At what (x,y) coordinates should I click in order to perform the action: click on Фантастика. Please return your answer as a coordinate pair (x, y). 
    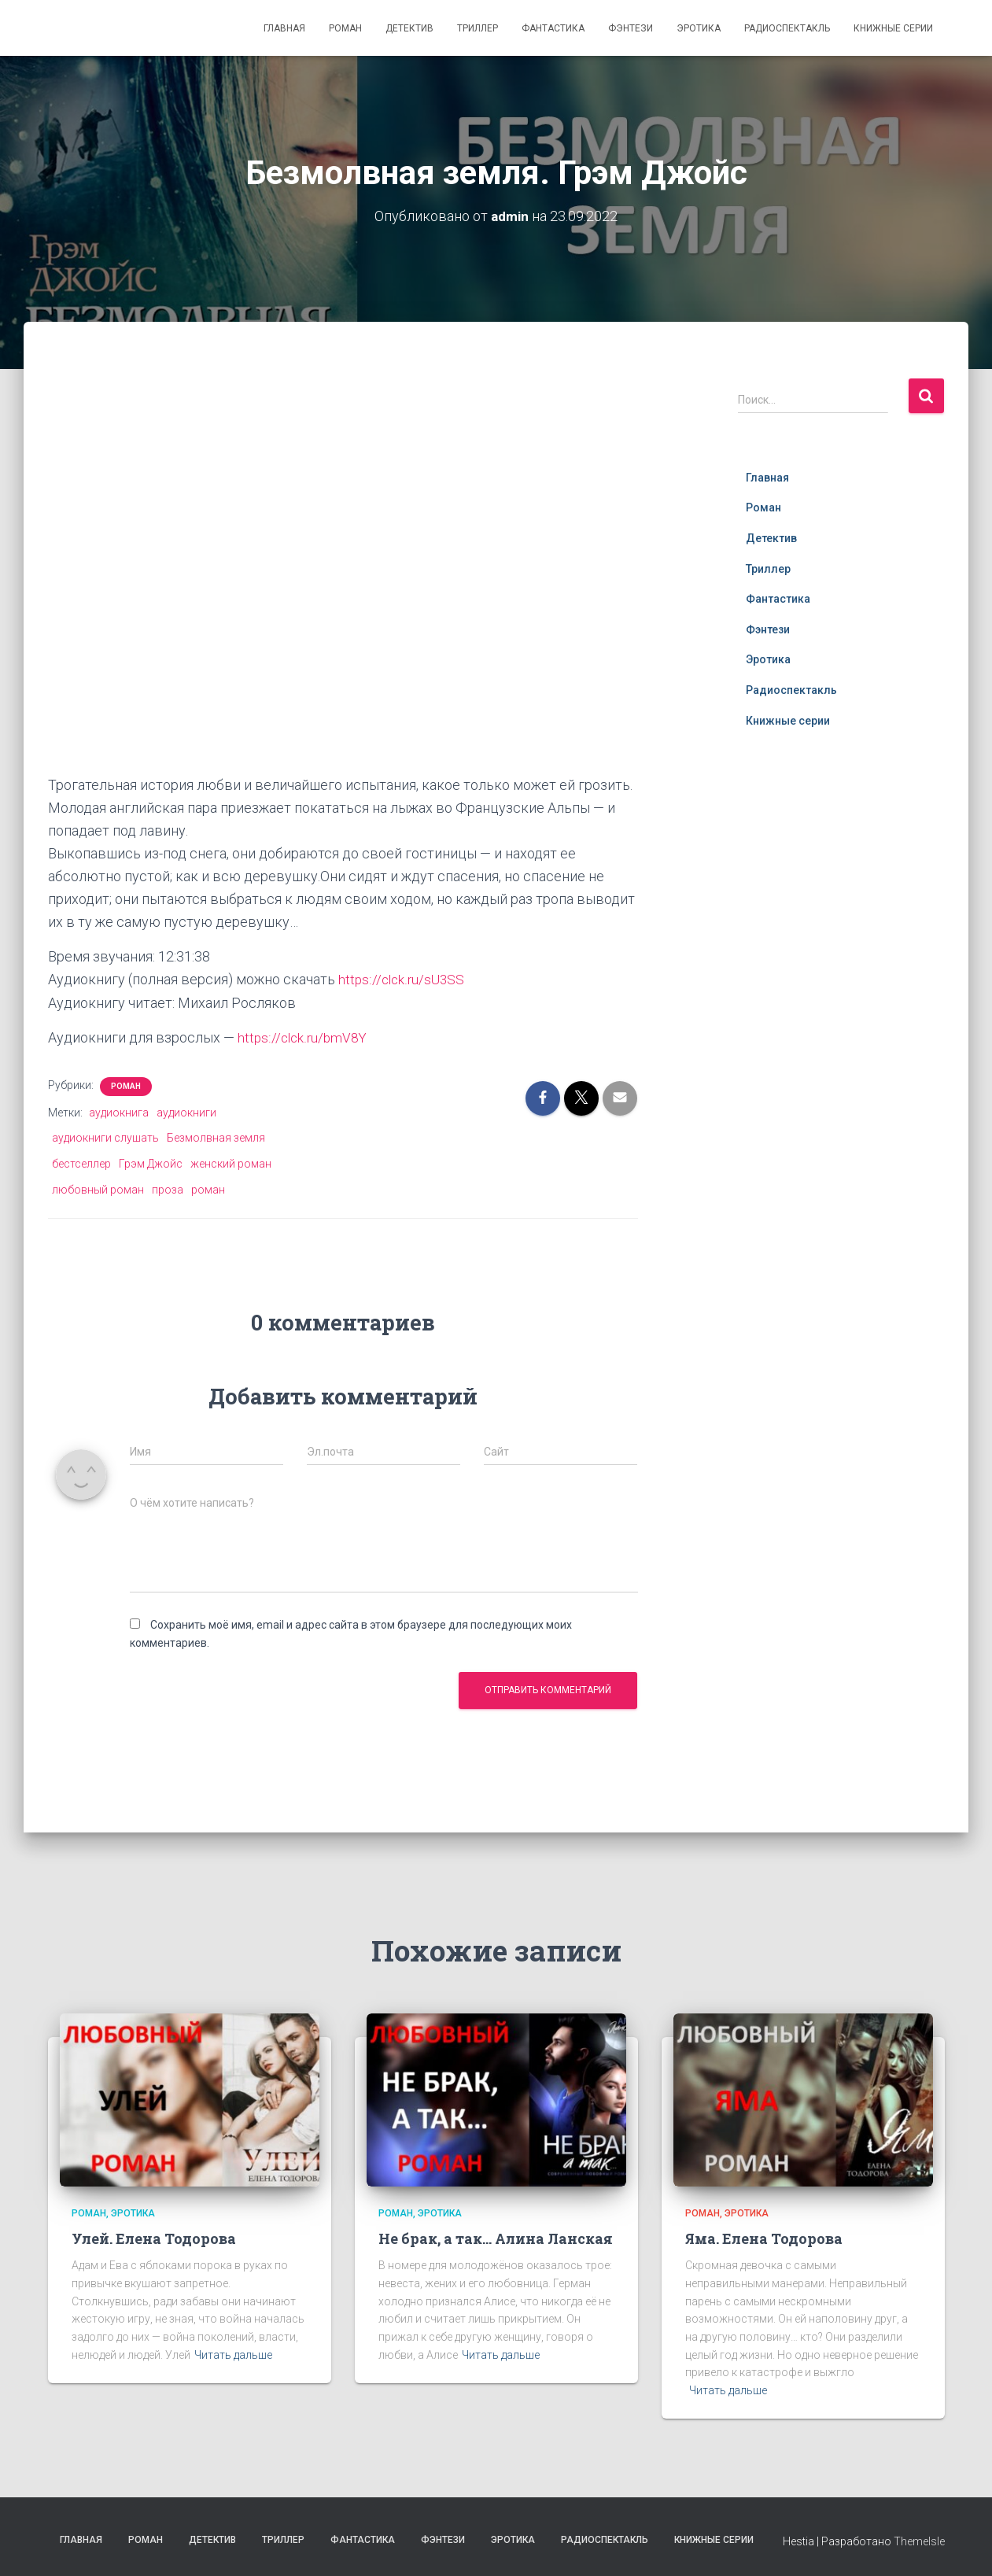
    Looking at the image, I should click on (553, 28).